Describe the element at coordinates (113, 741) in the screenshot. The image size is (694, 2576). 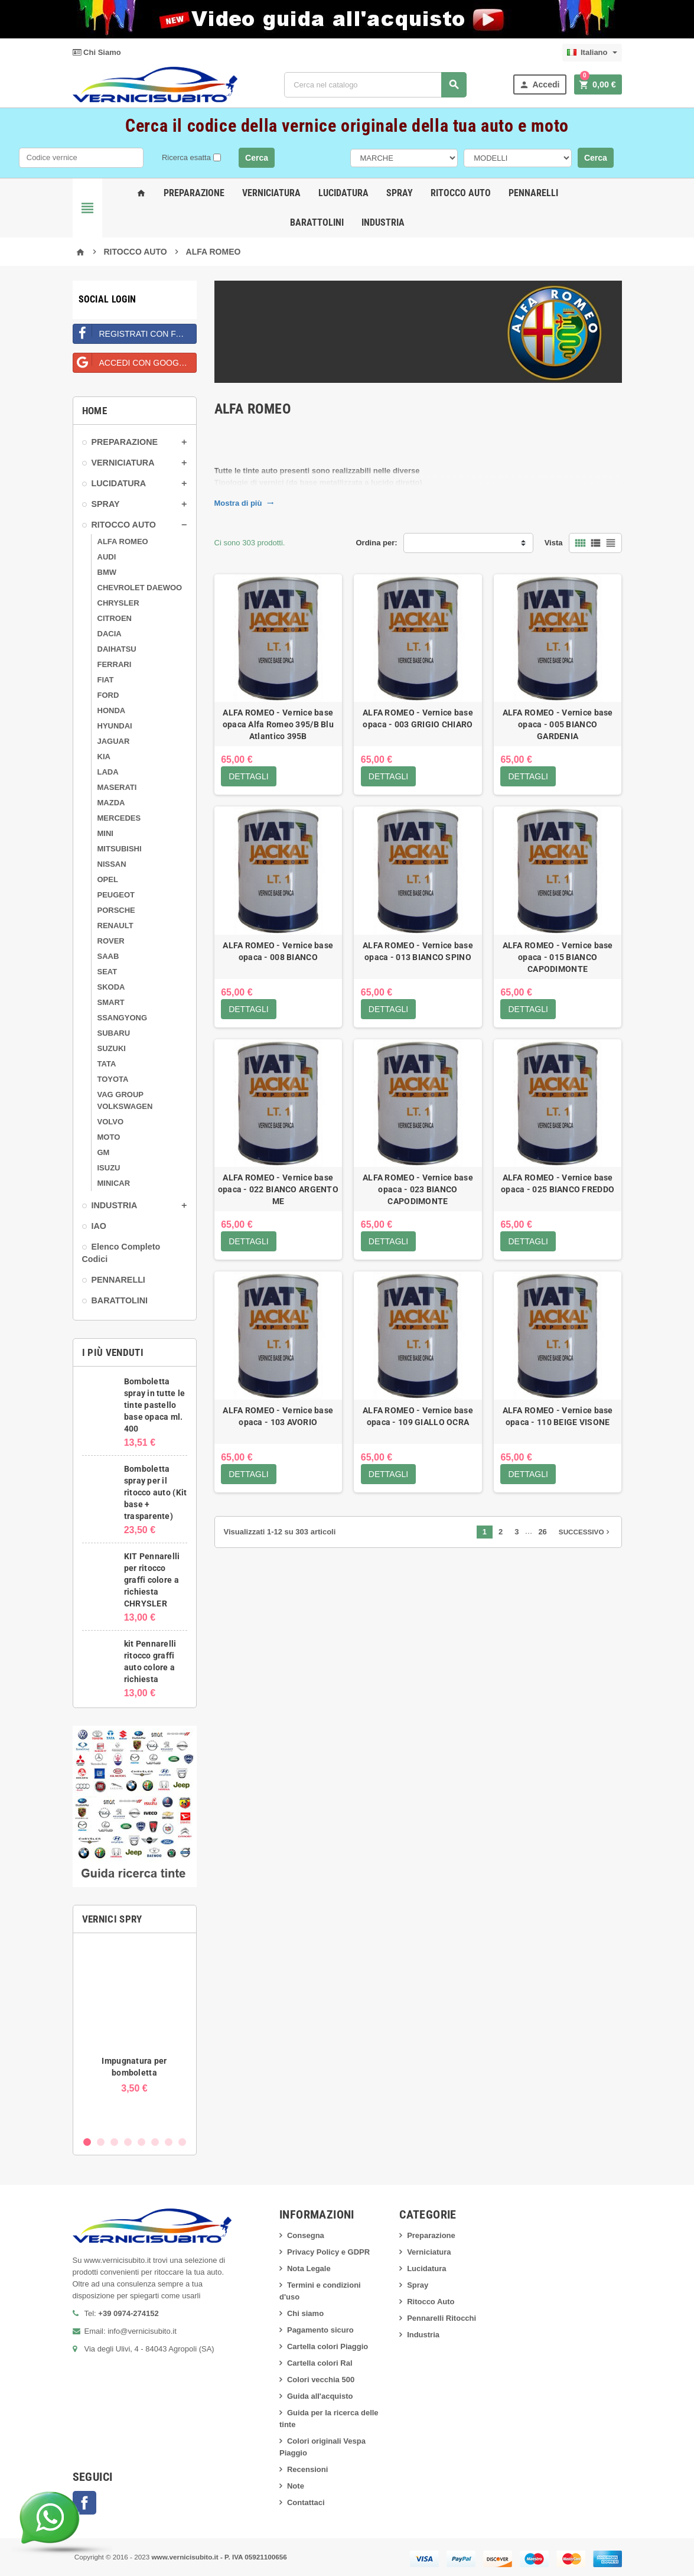
I see `JAGUAR` at that location.